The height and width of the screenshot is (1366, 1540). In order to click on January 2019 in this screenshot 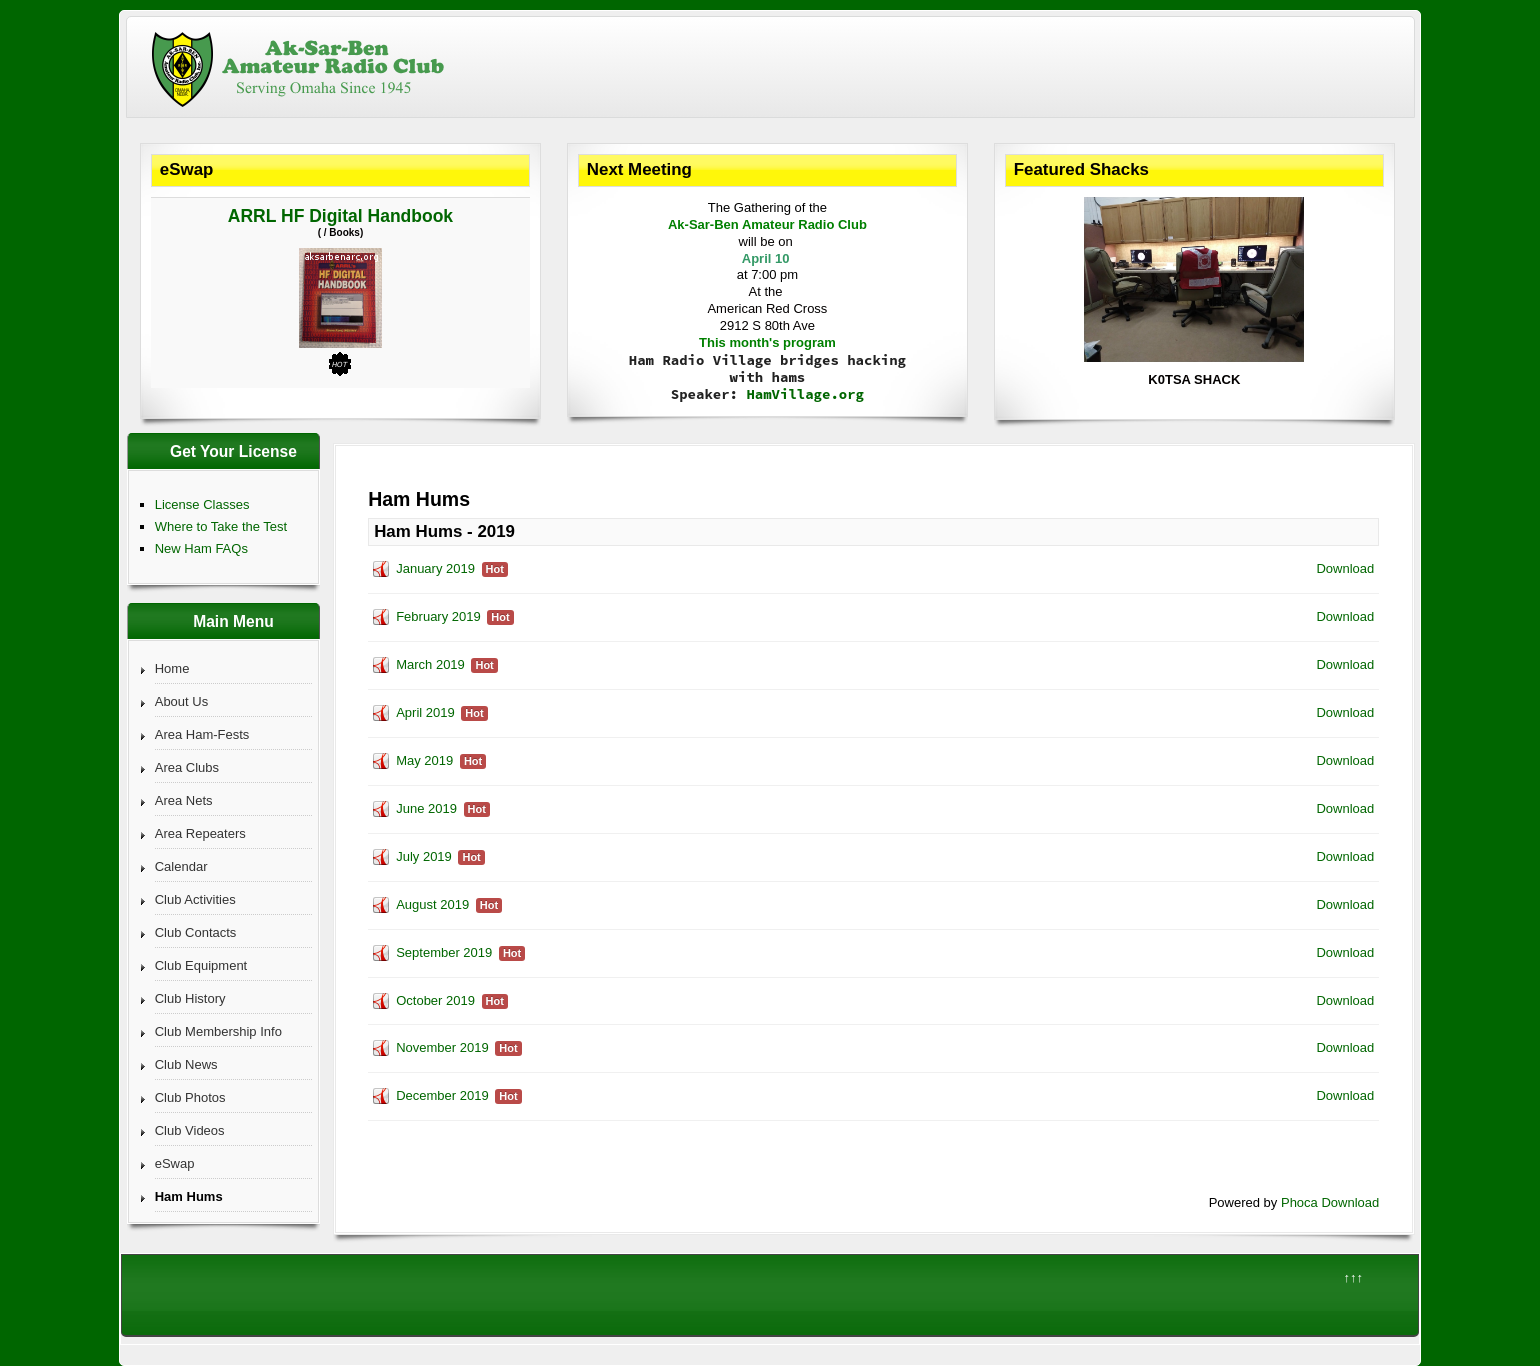, I will do `click(435, 568)`.